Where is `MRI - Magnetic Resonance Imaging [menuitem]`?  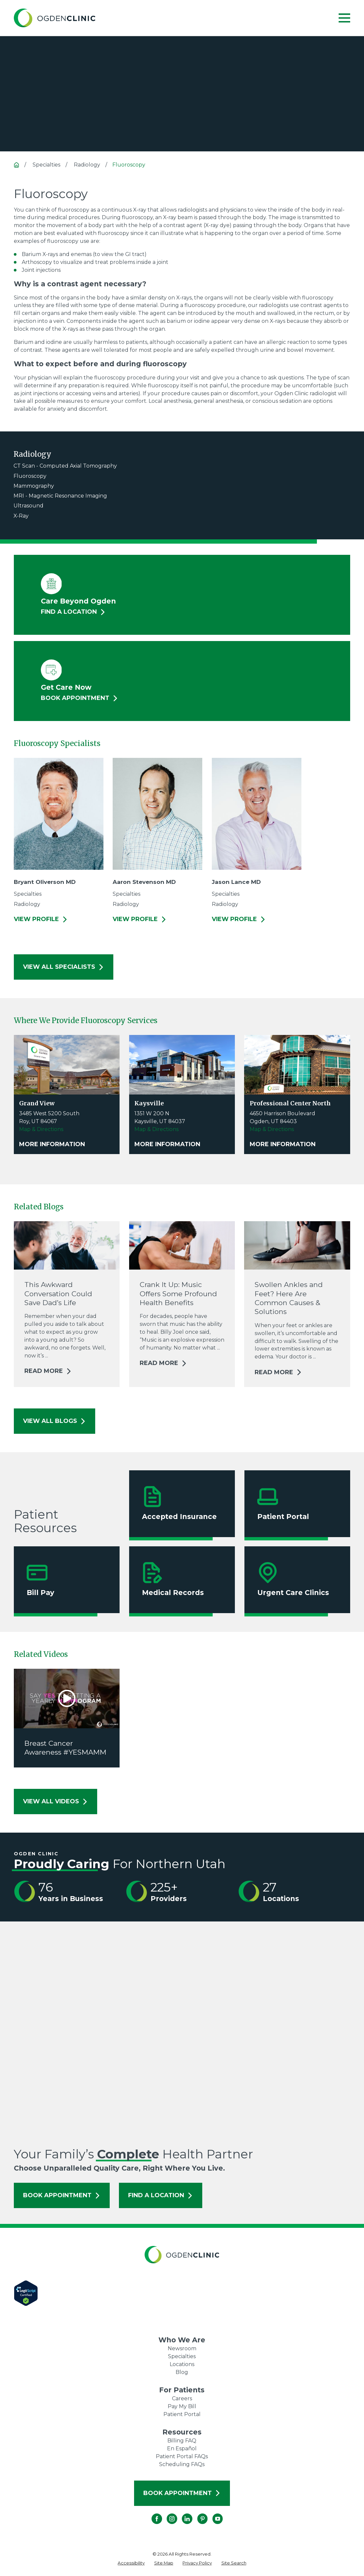
MRI - Magnetic Resonance Imaging [menuitem] is located at coordinates (60, 496).